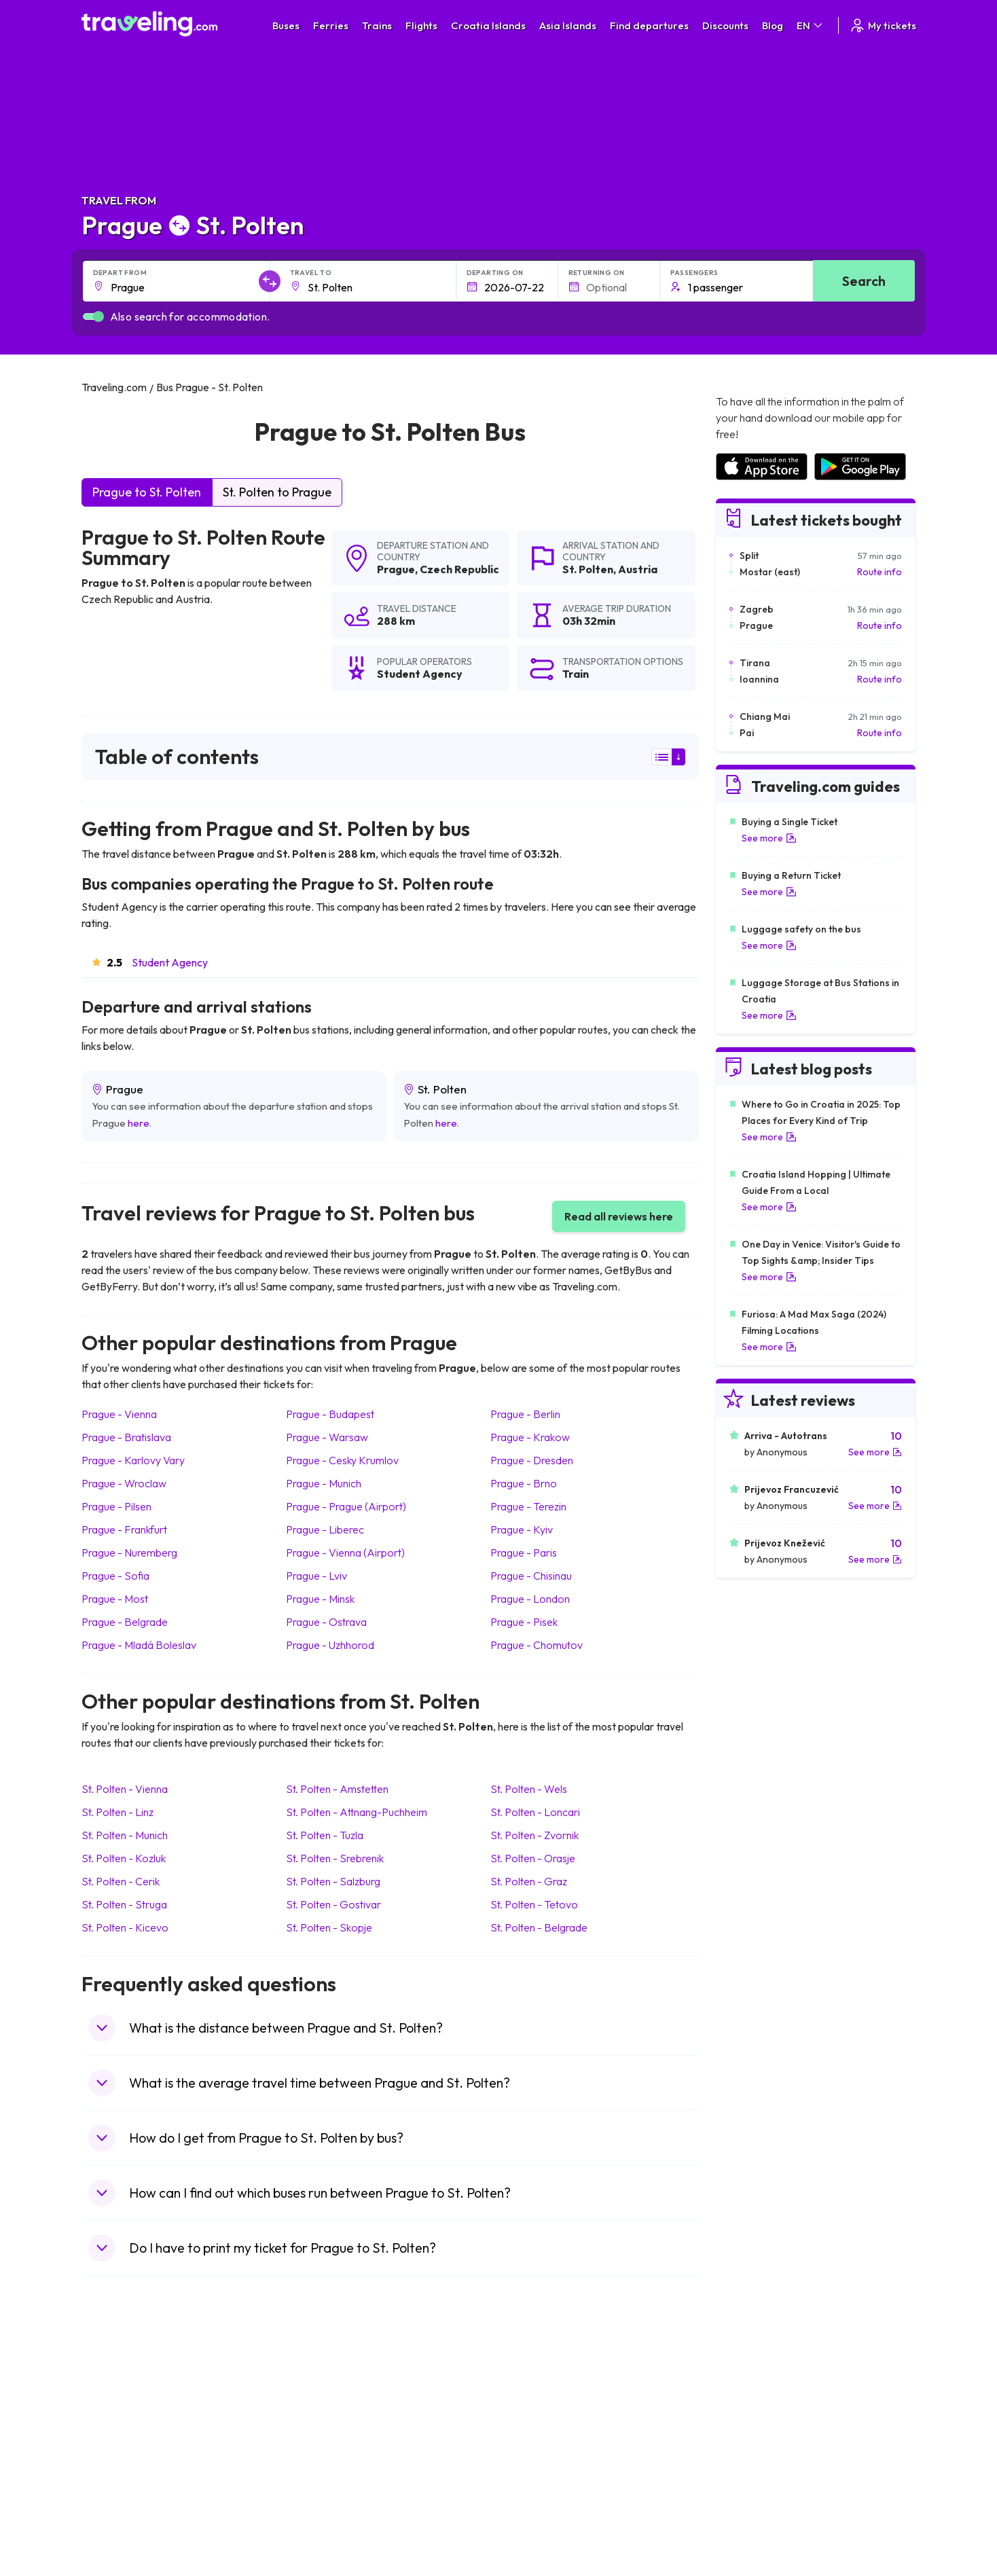  I want to click on St. Polten Gostivar, so click(333, 1904).